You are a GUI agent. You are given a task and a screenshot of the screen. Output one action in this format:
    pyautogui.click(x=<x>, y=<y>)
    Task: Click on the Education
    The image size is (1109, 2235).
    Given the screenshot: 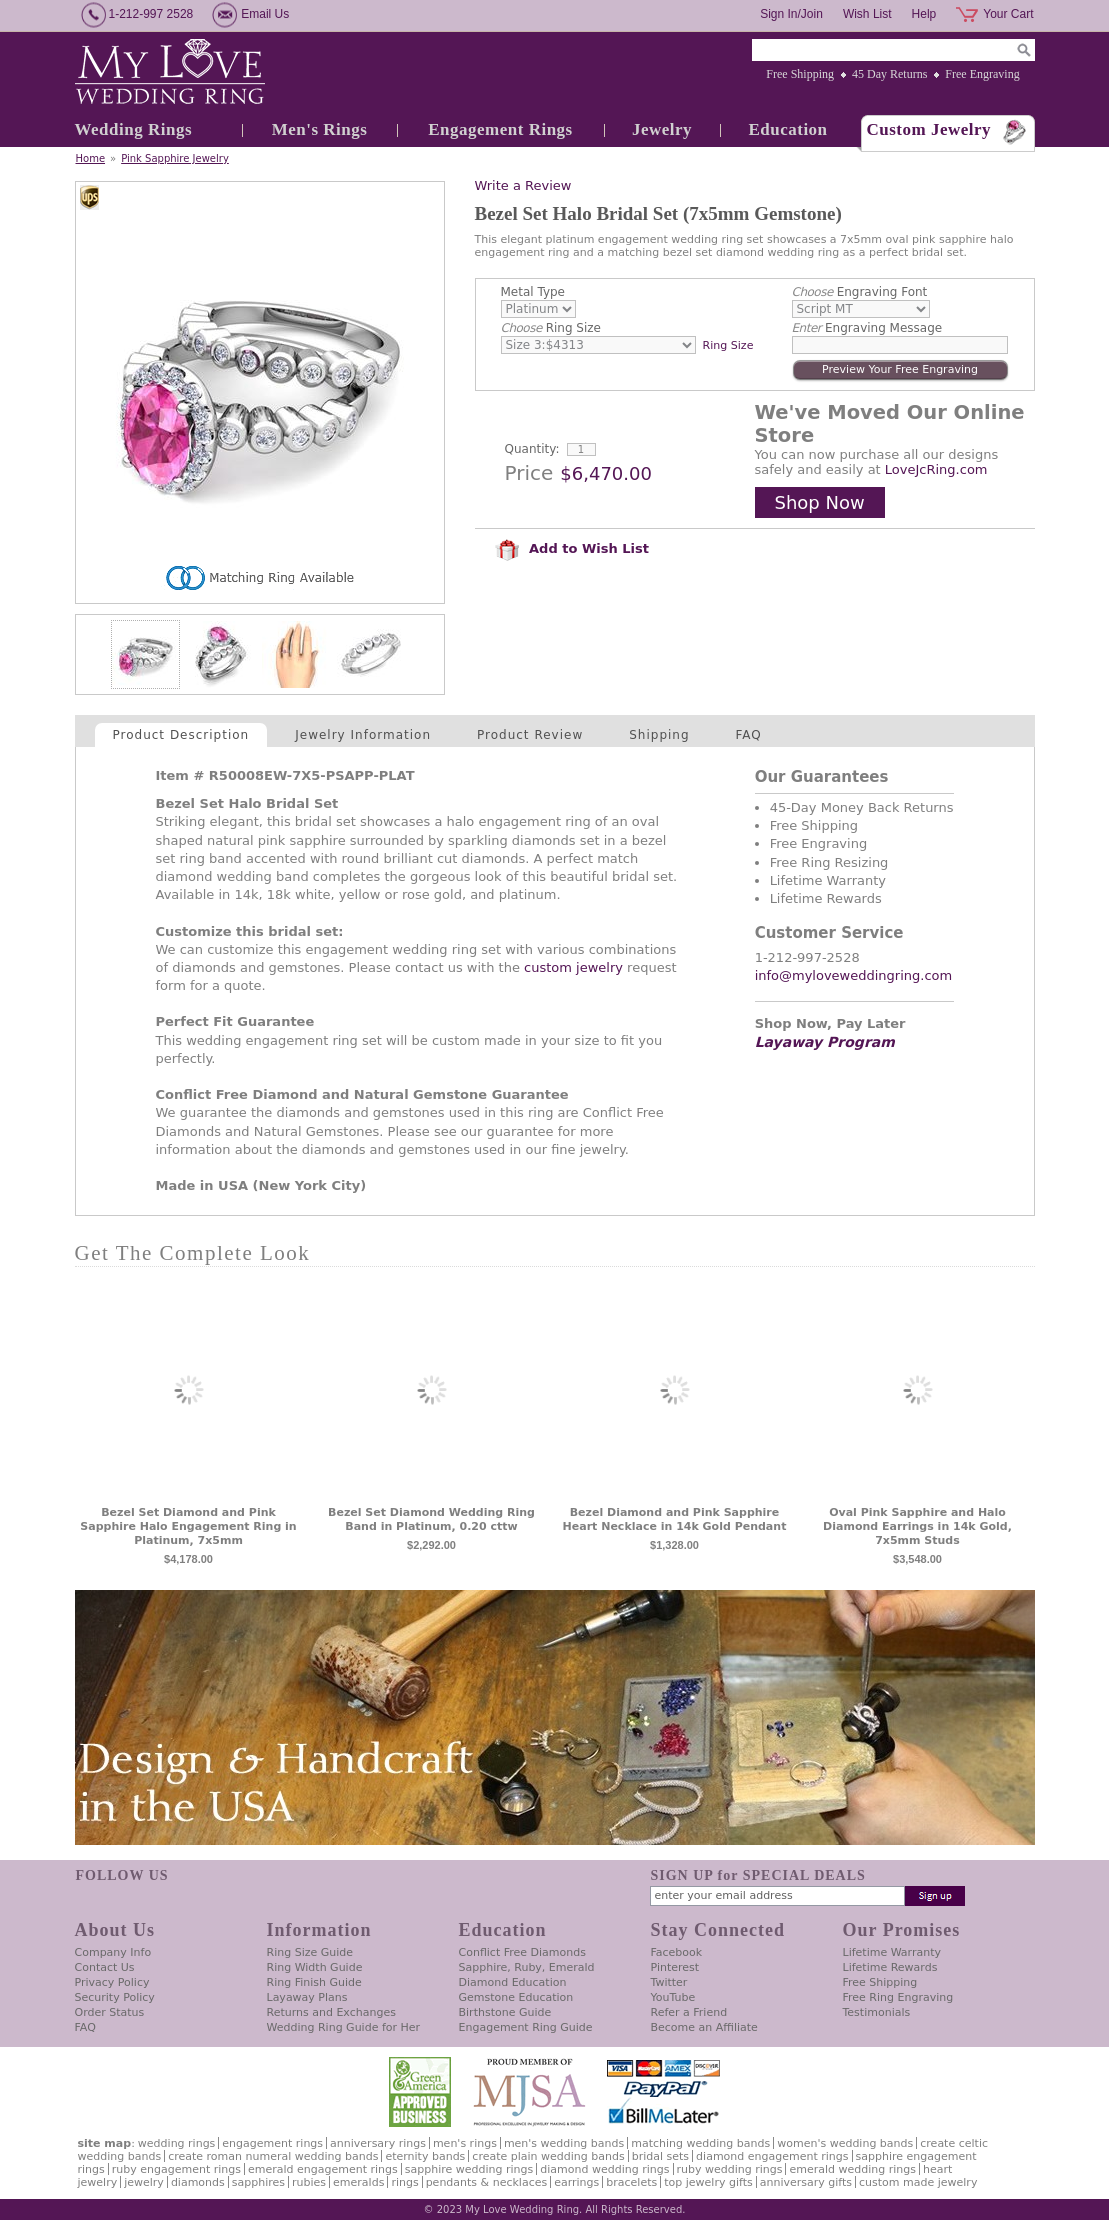 What is the action you would take?
    pyautogui.click(x=787, y=129)
    